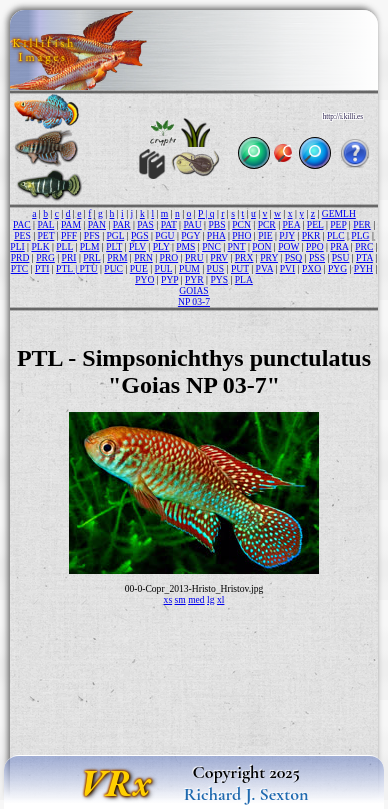 Image resolution: width=388 pixels, height=809 pixels. I want to click on PUC, so click(113, 268).